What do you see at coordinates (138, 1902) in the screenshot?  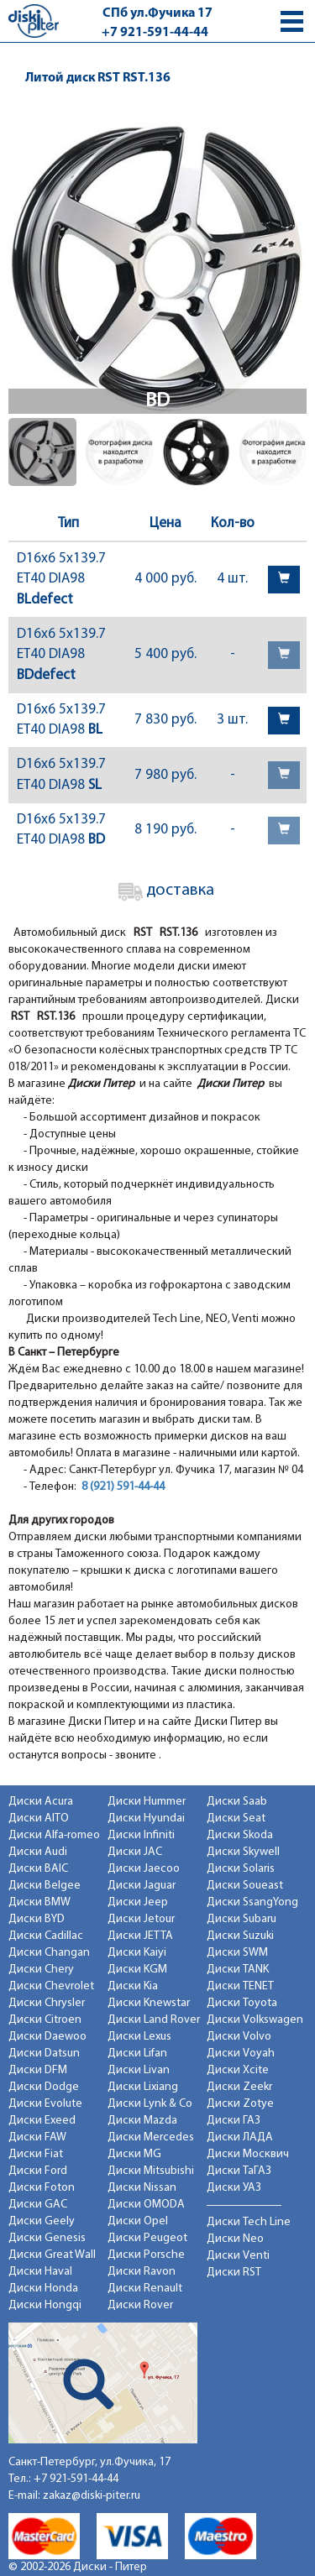 I see `Диски Jeep` at bounding box center [138, 1902].